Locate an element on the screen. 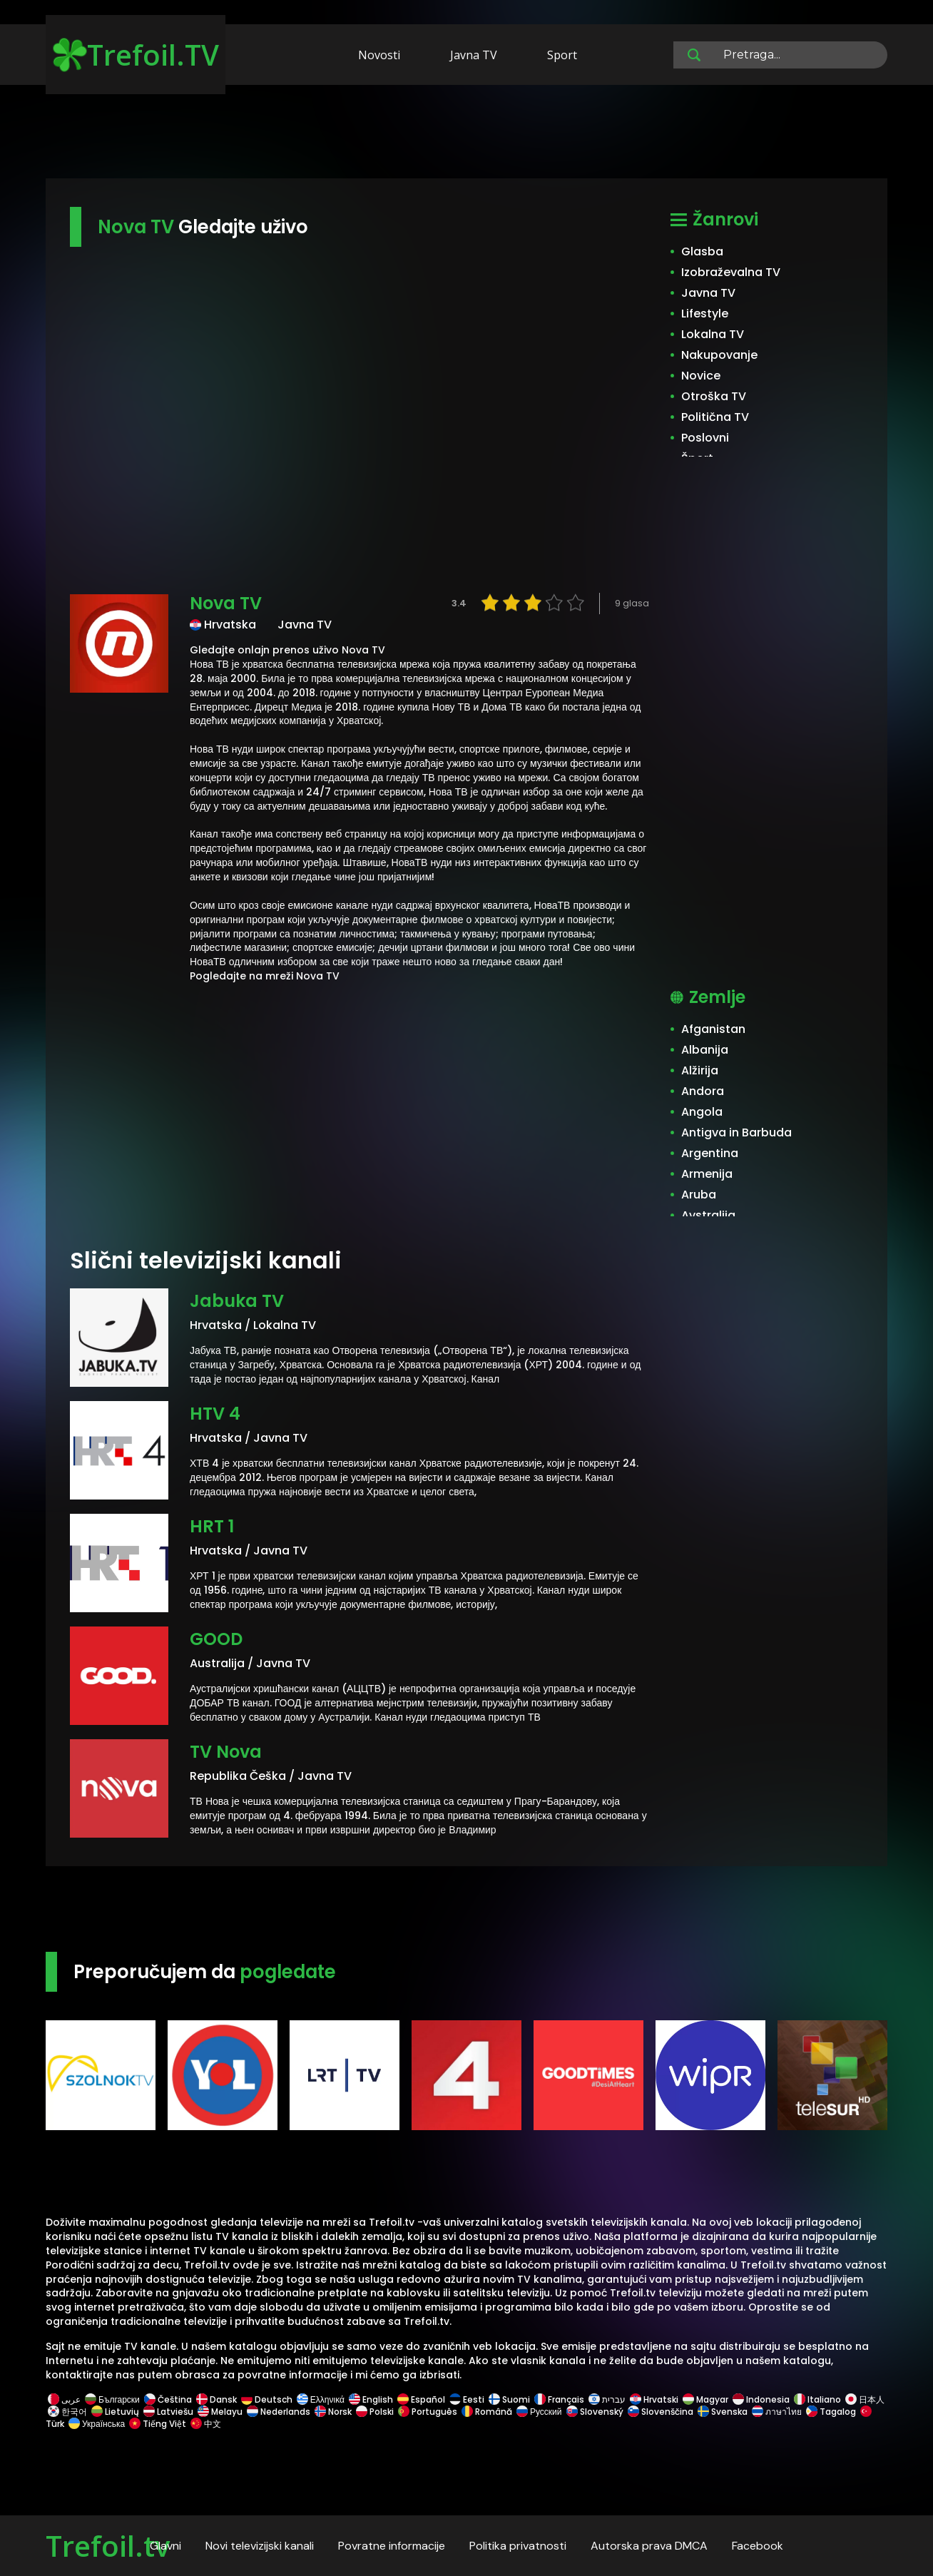 This screenshot has width=933, height=2576. Antigva in Barbuda is located at coordinates (736, 1132).